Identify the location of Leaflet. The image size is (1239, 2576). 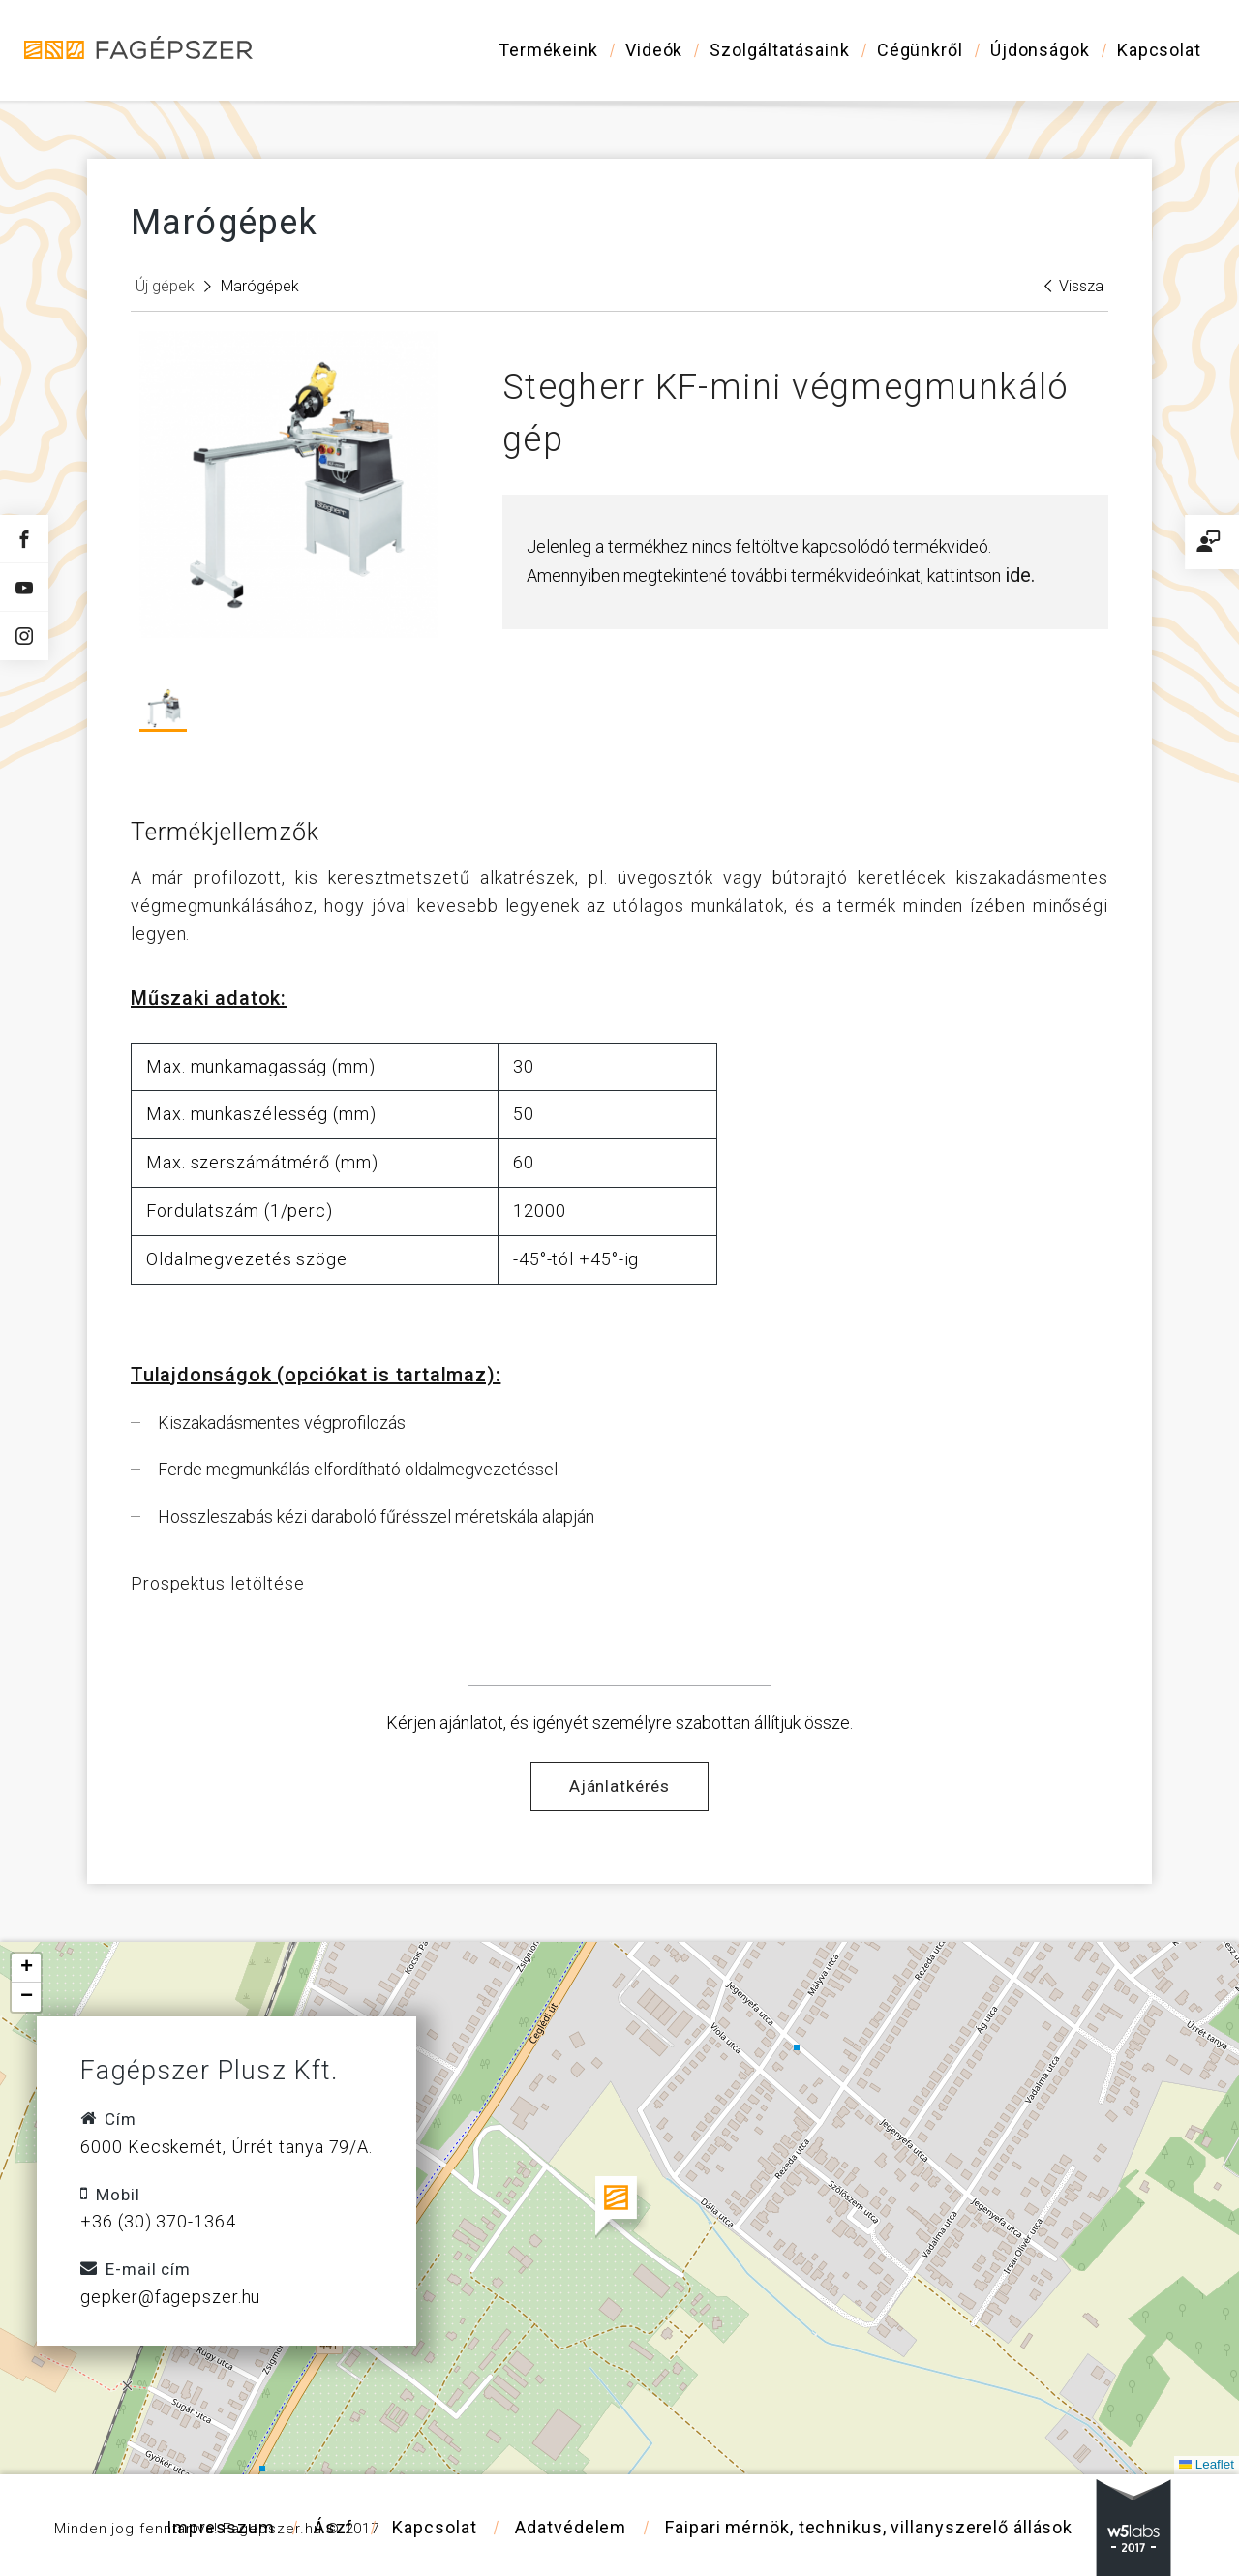
(1206, 2464).